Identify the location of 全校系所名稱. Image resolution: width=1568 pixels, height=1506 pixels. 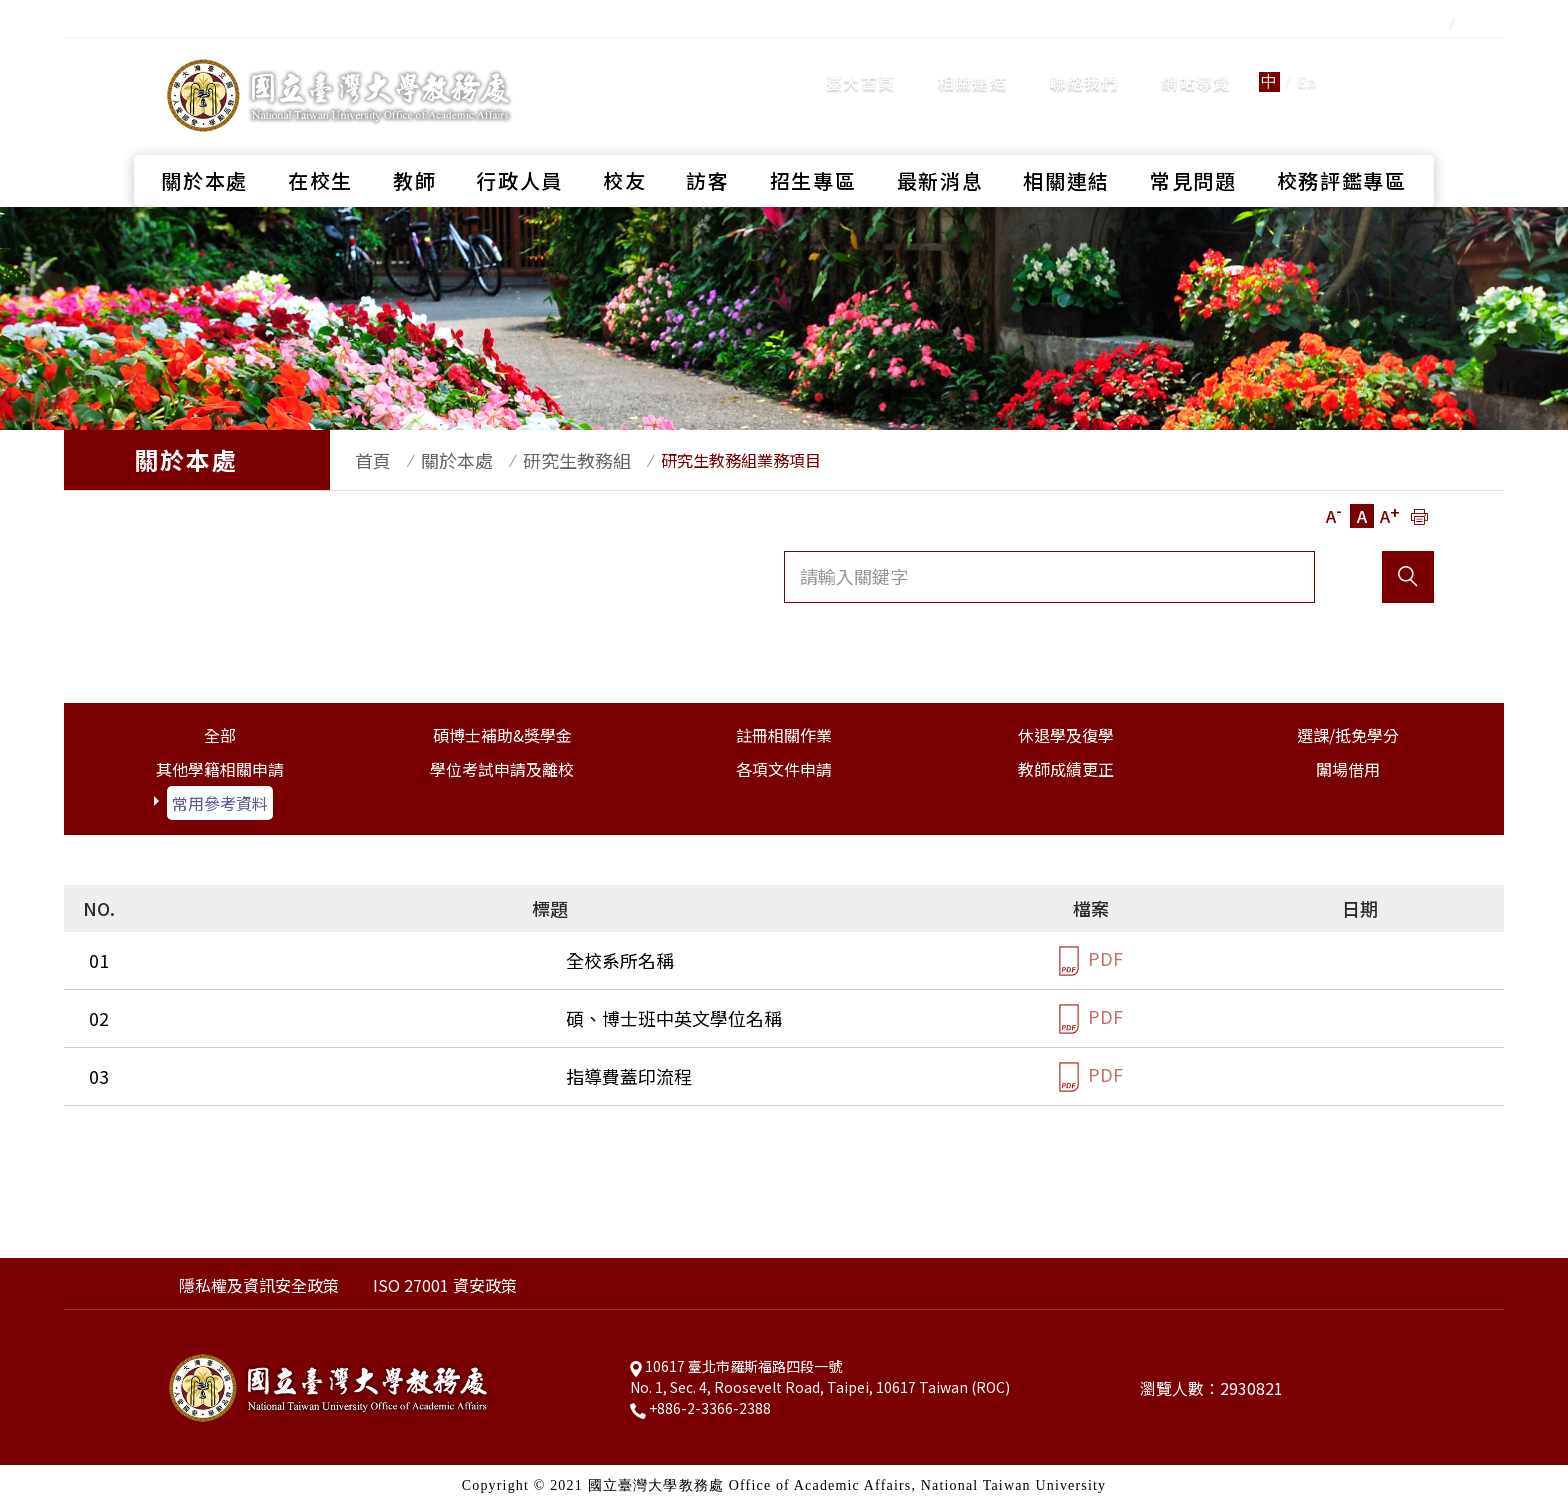
(208, 960).